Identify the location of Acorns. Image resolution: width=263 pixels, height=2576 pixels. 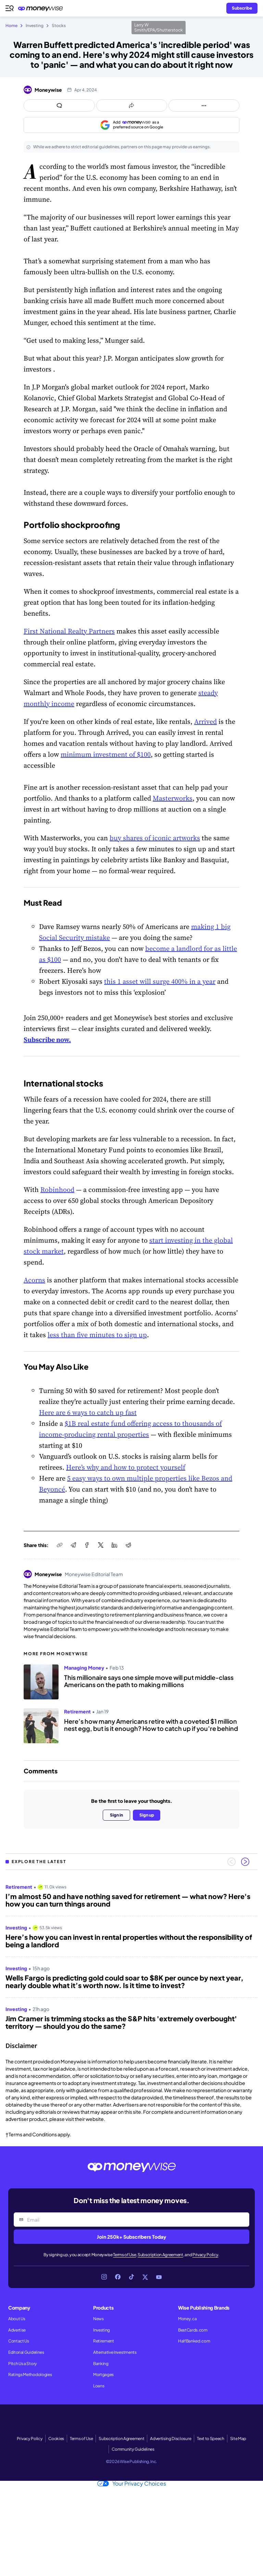
(34, 1280).